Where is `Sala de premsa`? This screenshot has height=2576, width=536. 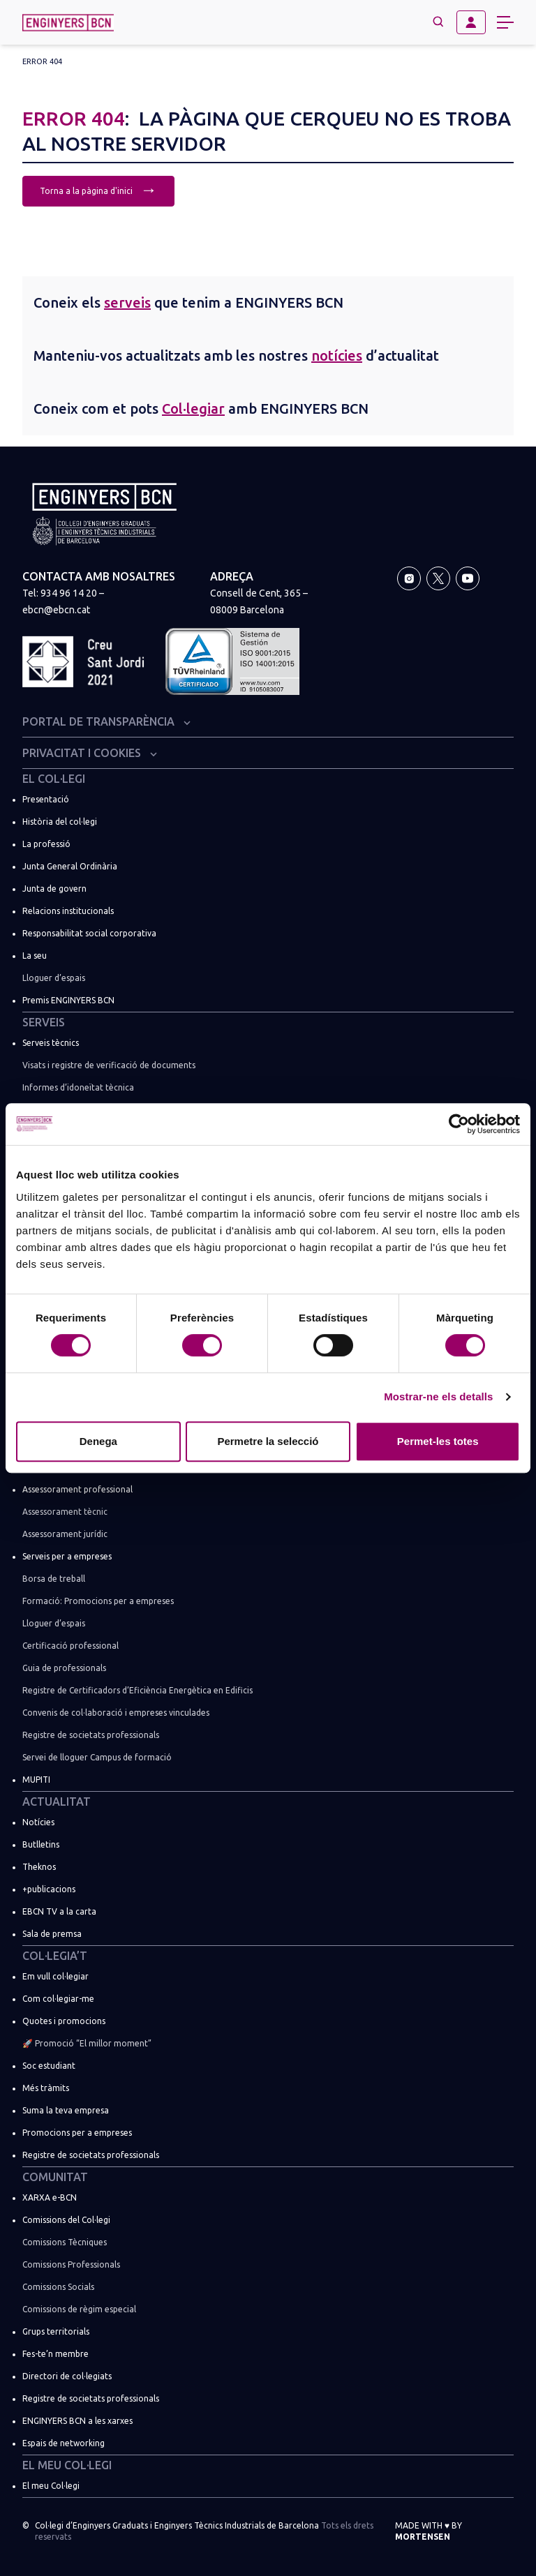
Sala de premsa is located at coordinates (52, 1933).